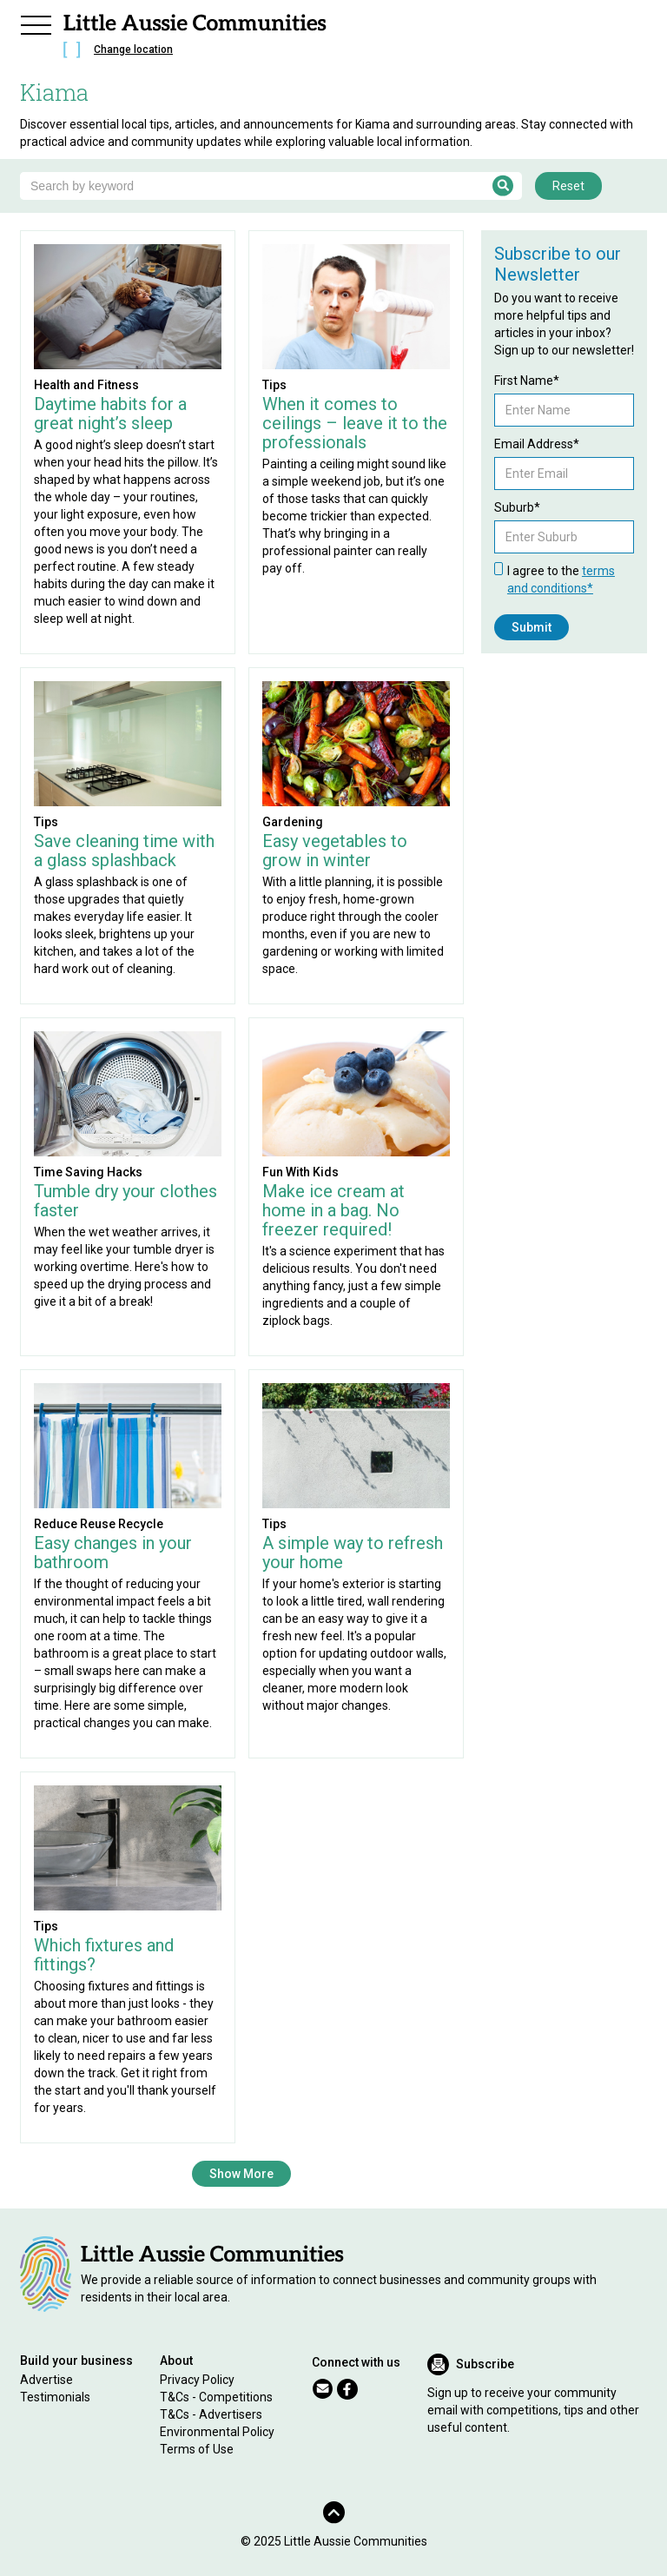  I want to click on Kiama, so click(54, 92).